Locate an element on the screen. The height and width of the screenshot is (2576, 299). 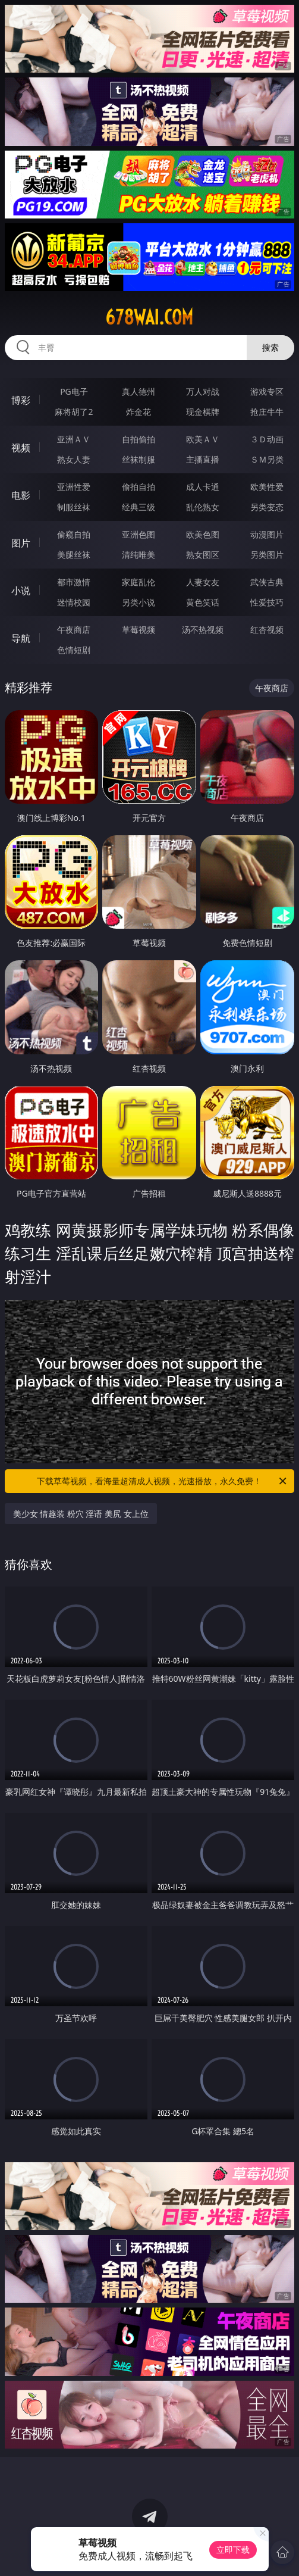
偷拍自拍 is located at coordinates (138, 486).